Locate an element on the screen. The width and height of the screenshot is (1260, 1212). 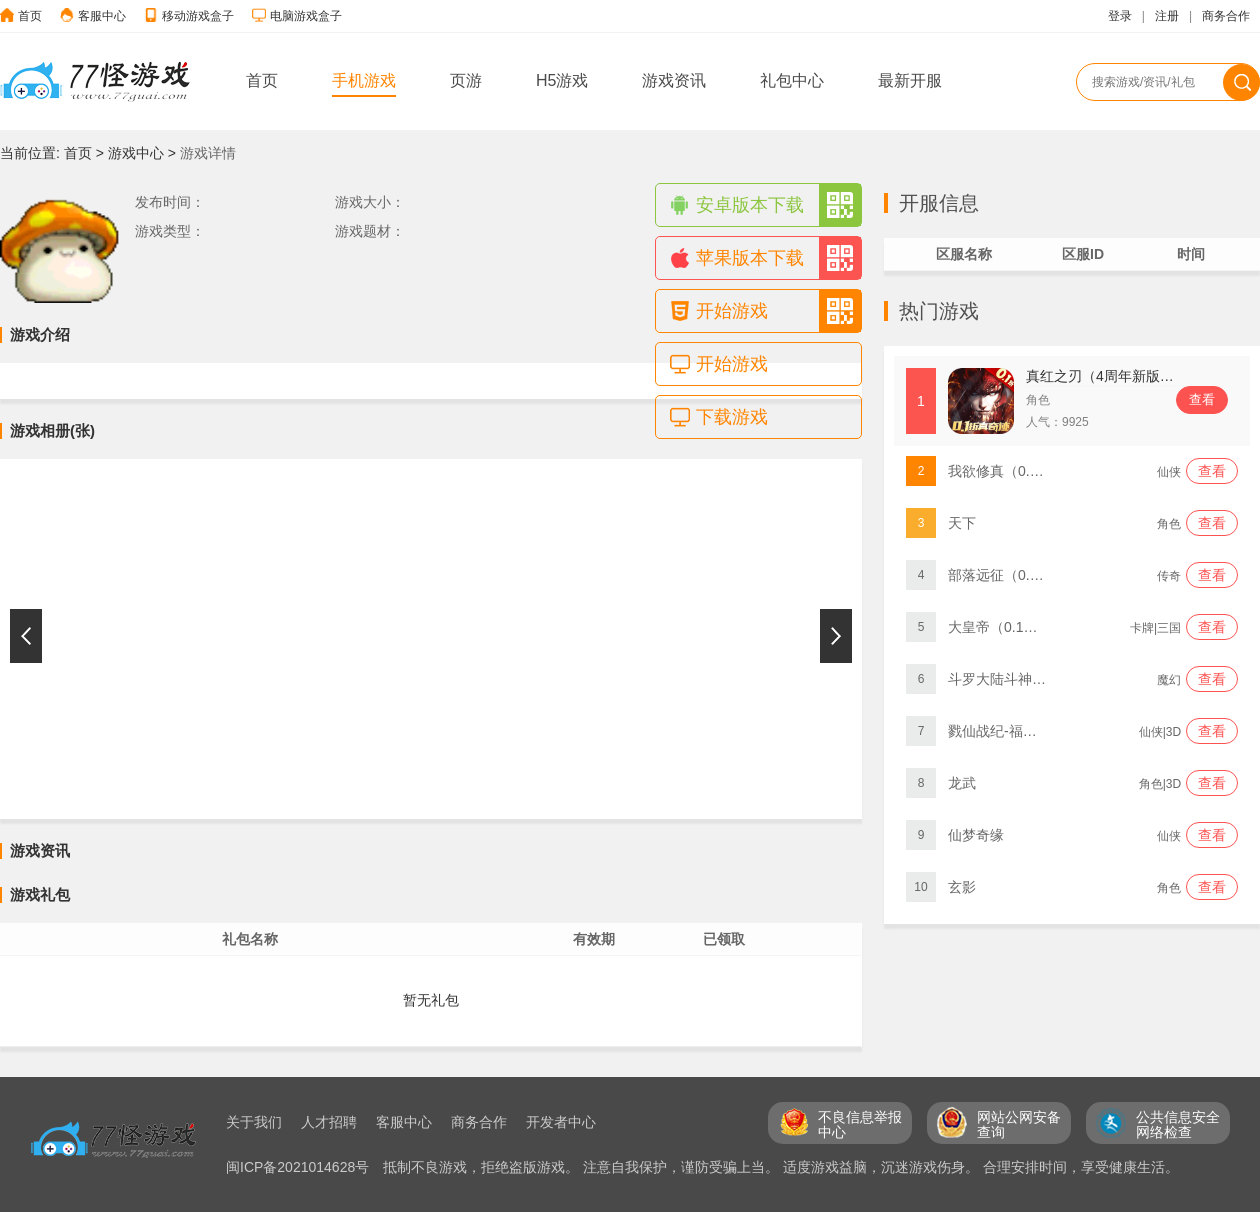
礼包中心 is located at coordinates (792, 80).